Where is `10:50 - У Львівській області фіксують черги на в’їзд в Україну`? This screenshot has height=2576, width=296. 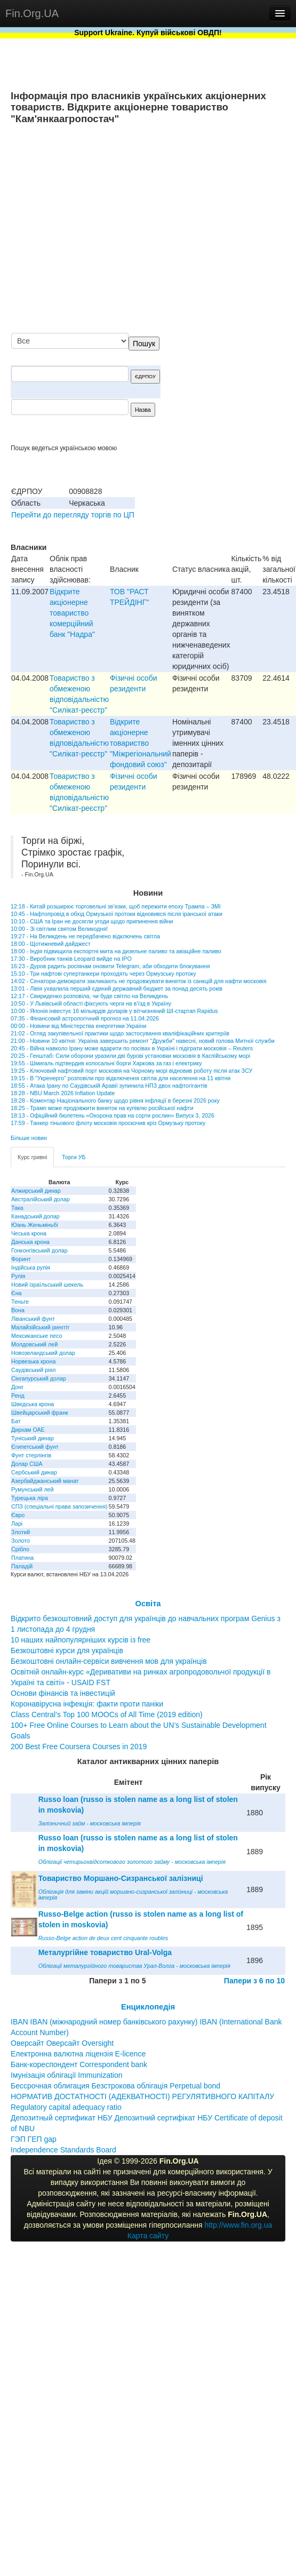
10:50 - У Львівській області фіксують черги на в’їзд в Україну is located at coordinates (91, 1003).